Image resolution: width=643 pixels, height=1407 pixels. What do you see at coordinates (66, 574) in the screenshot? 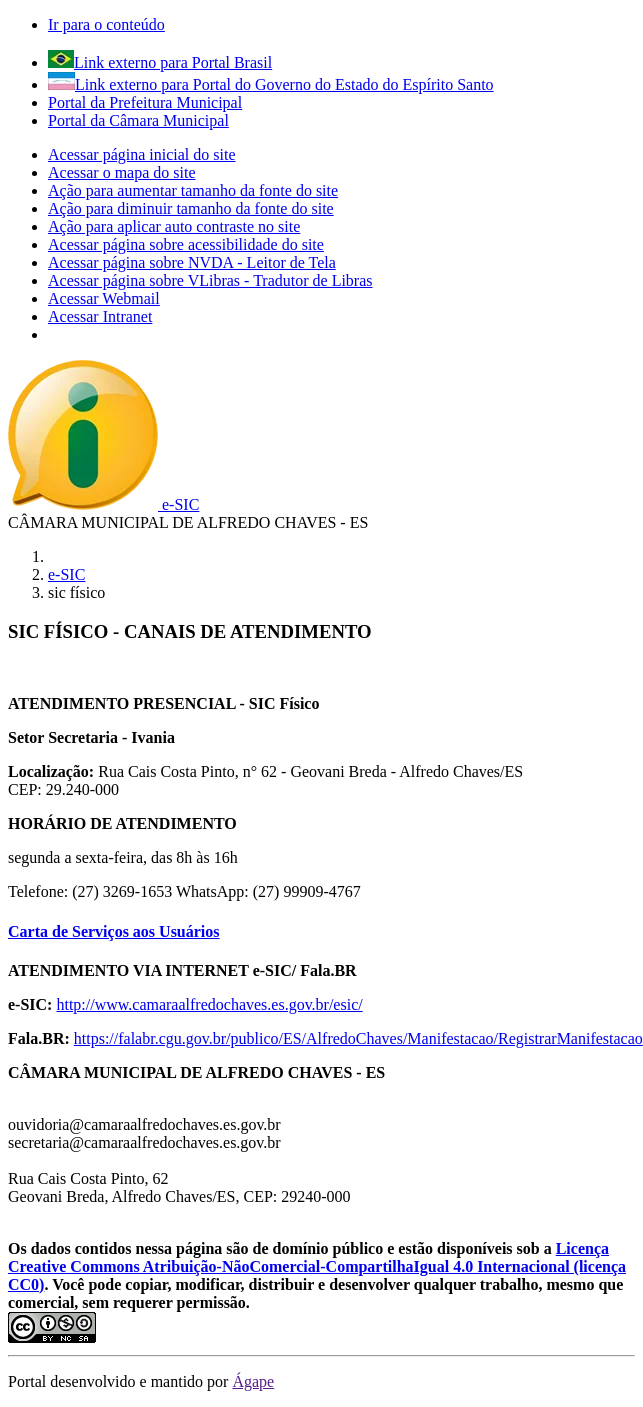
I see `e-SIC` at bounding box center [66, 574].